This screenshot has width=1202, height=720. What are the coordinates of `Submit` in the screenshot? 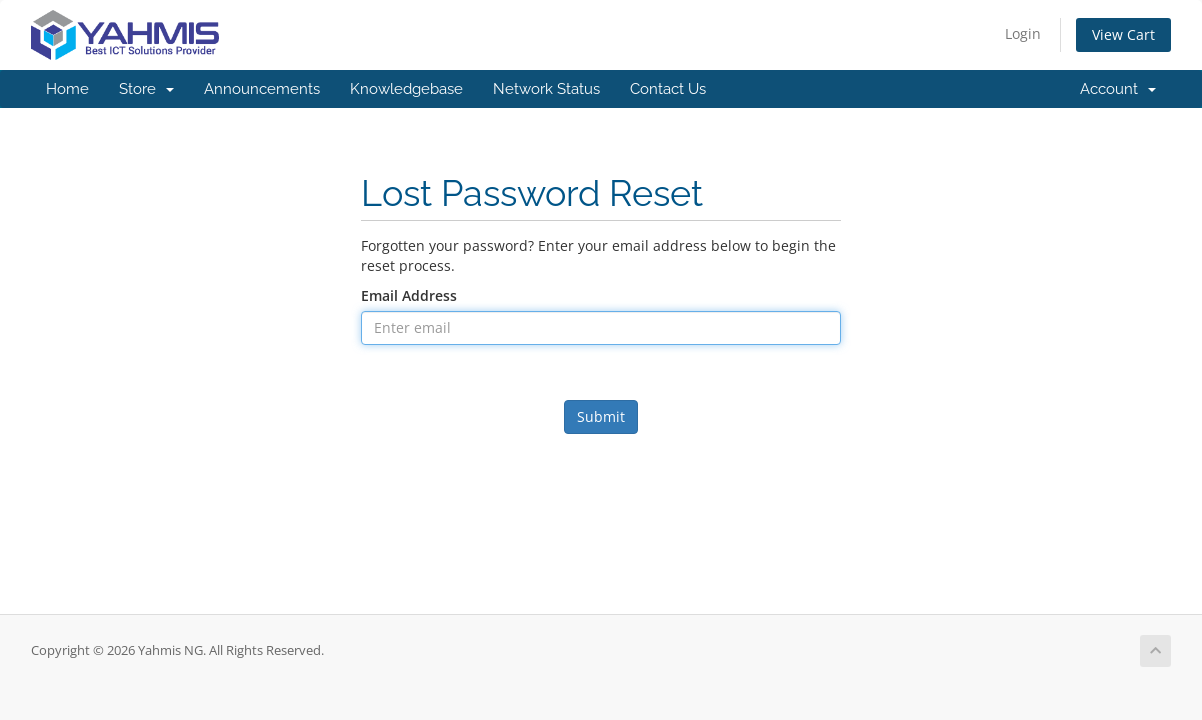 It's located at (601, 416).